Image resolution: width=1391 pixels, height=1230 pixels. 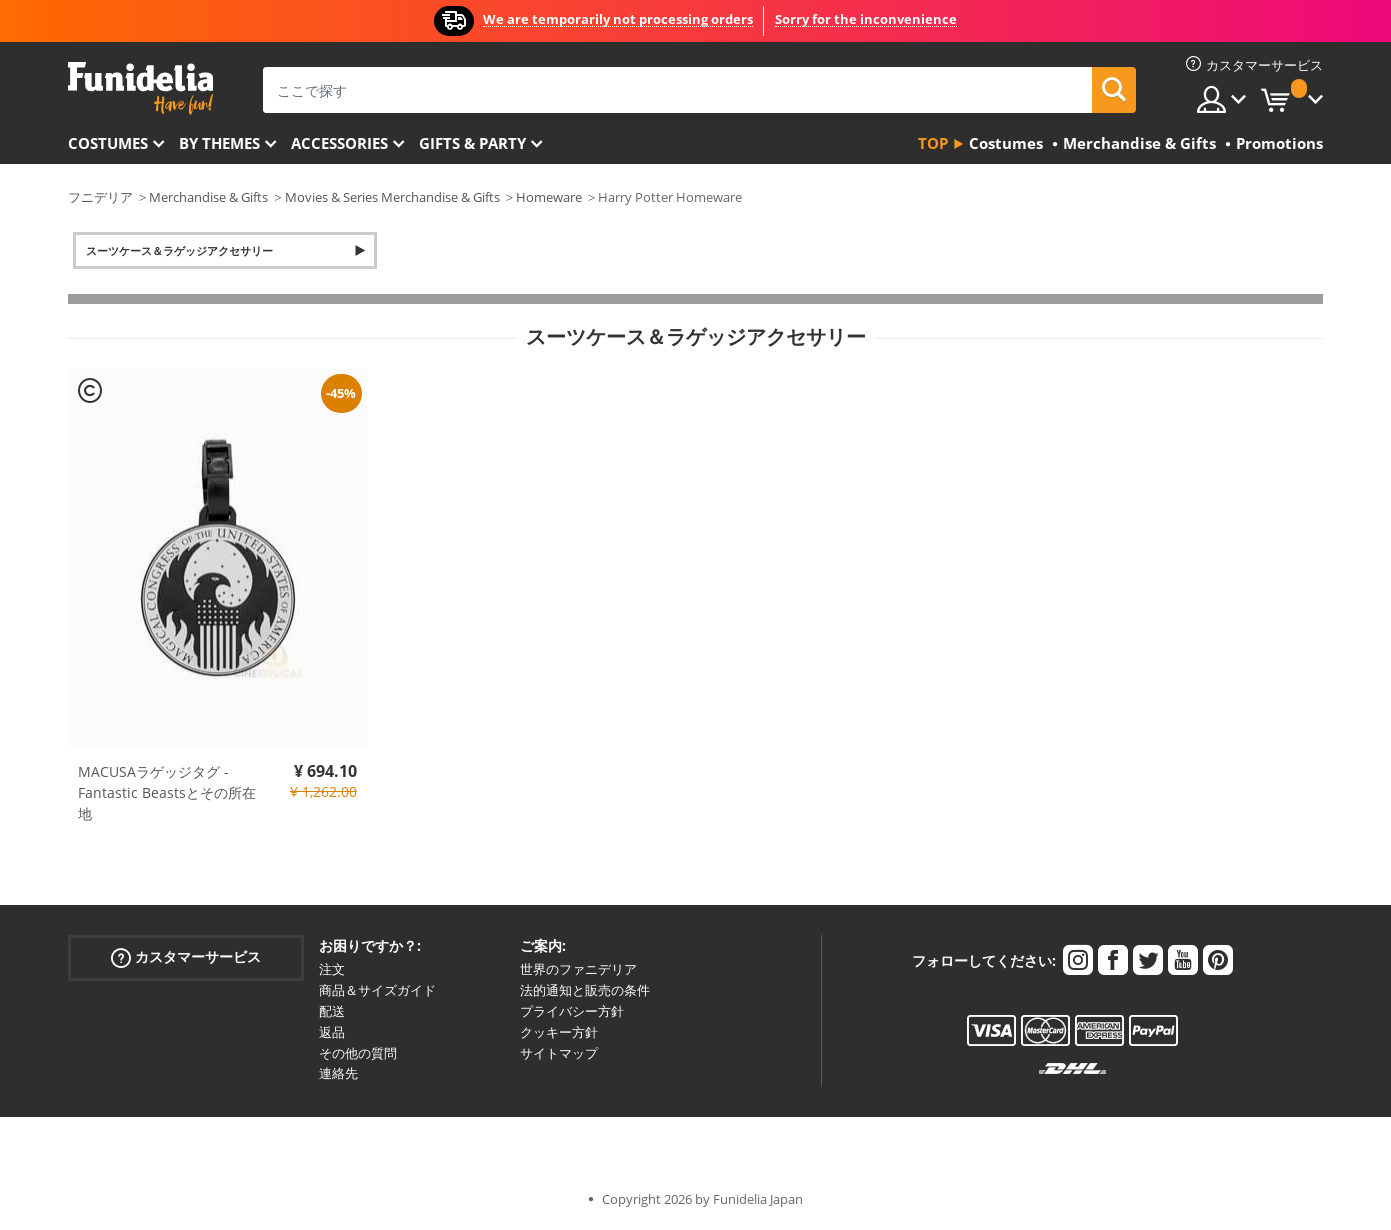 What do you see at coordinates (472, 143) in the screenshot?
I see `Gifts & Party` at bounding box center [472, 143].